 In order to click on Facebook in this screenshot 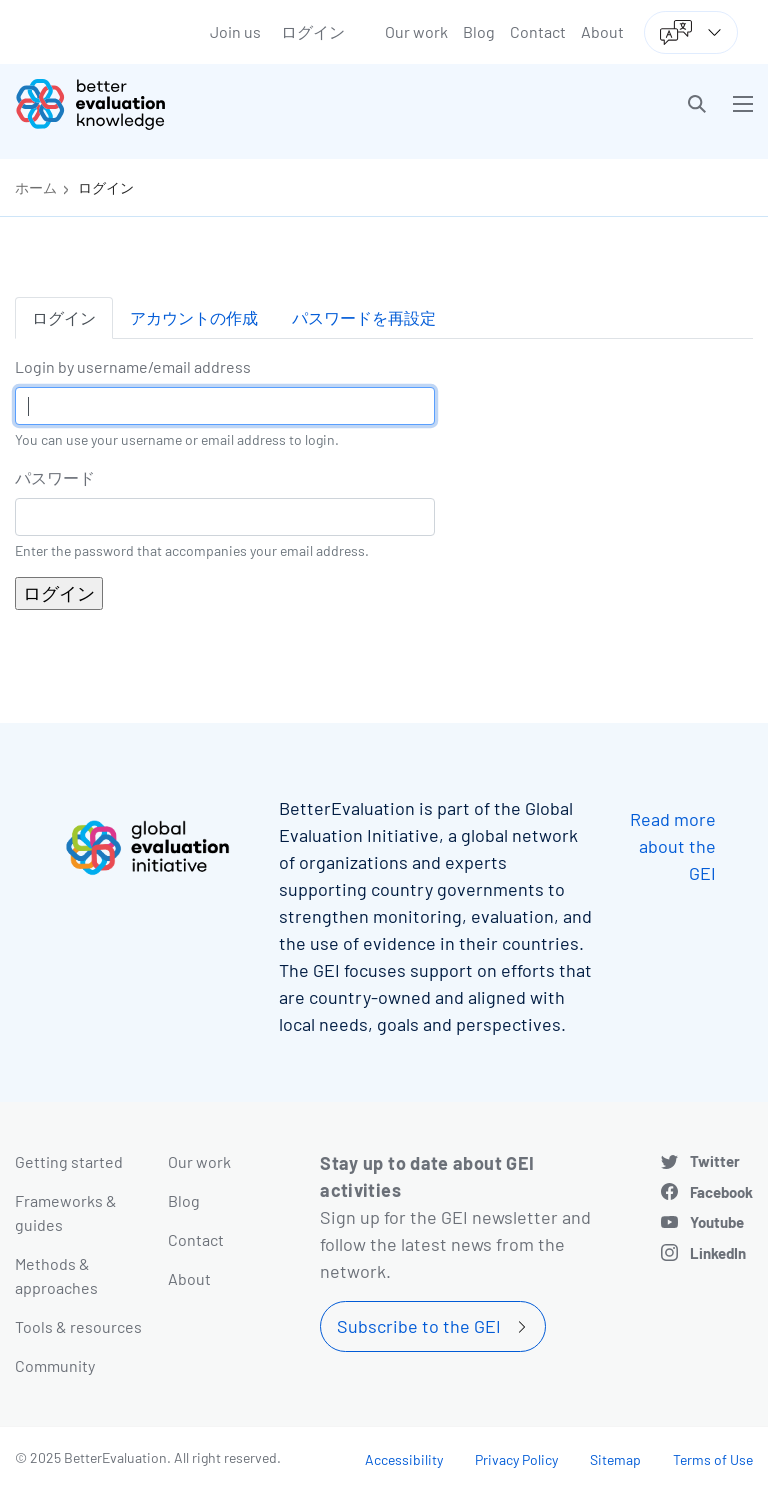, I will do `click(721, 1192)`.